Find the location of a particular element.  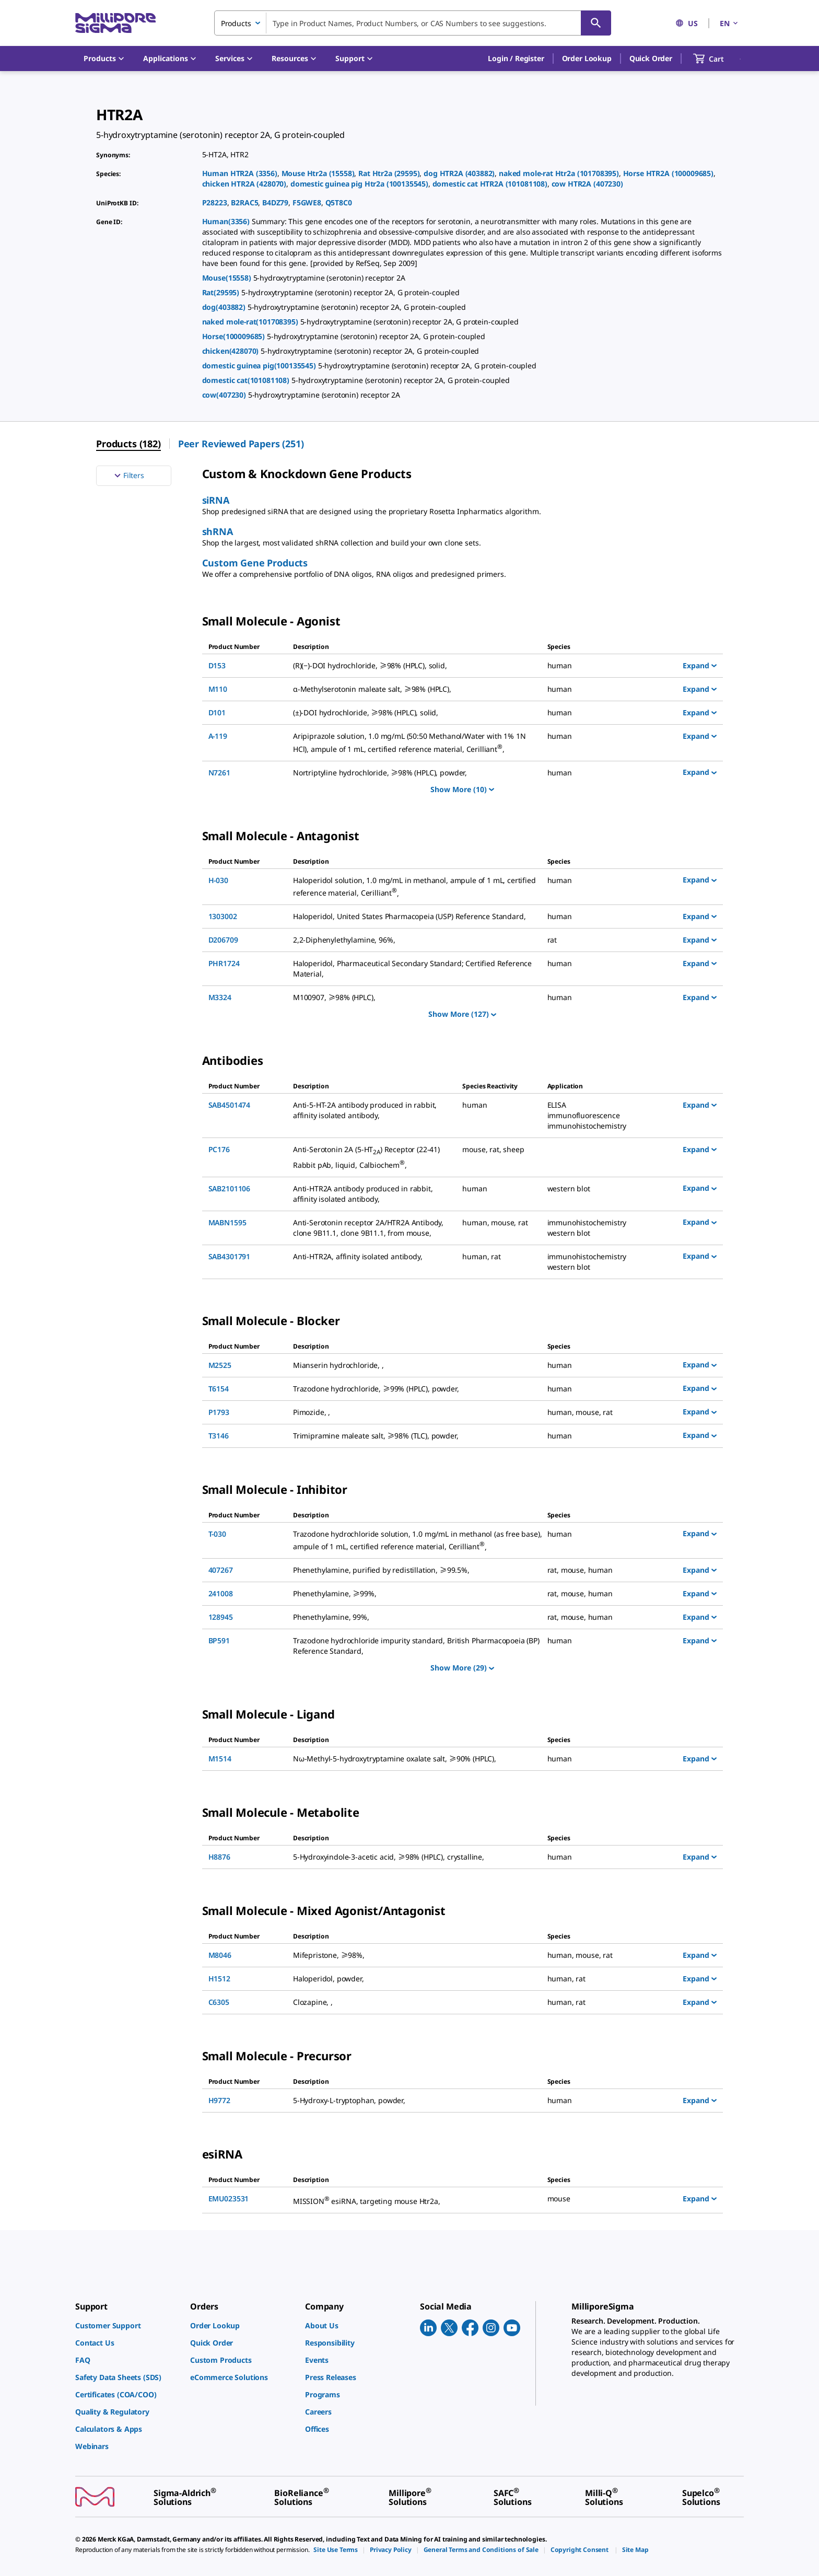

Expand is located at coordinates (700, 665).